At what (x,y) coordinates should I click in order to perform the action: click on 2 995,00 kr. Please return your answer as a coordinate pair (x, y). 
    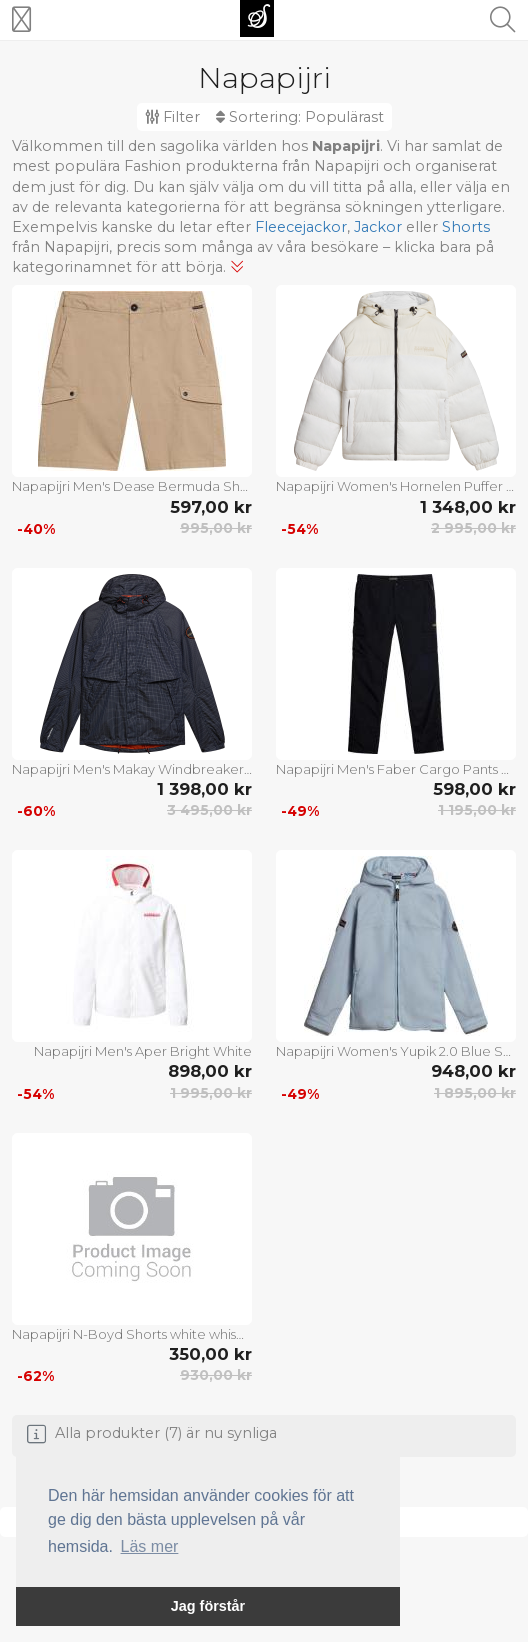
    Looking at the image, I should click on (473, 528).